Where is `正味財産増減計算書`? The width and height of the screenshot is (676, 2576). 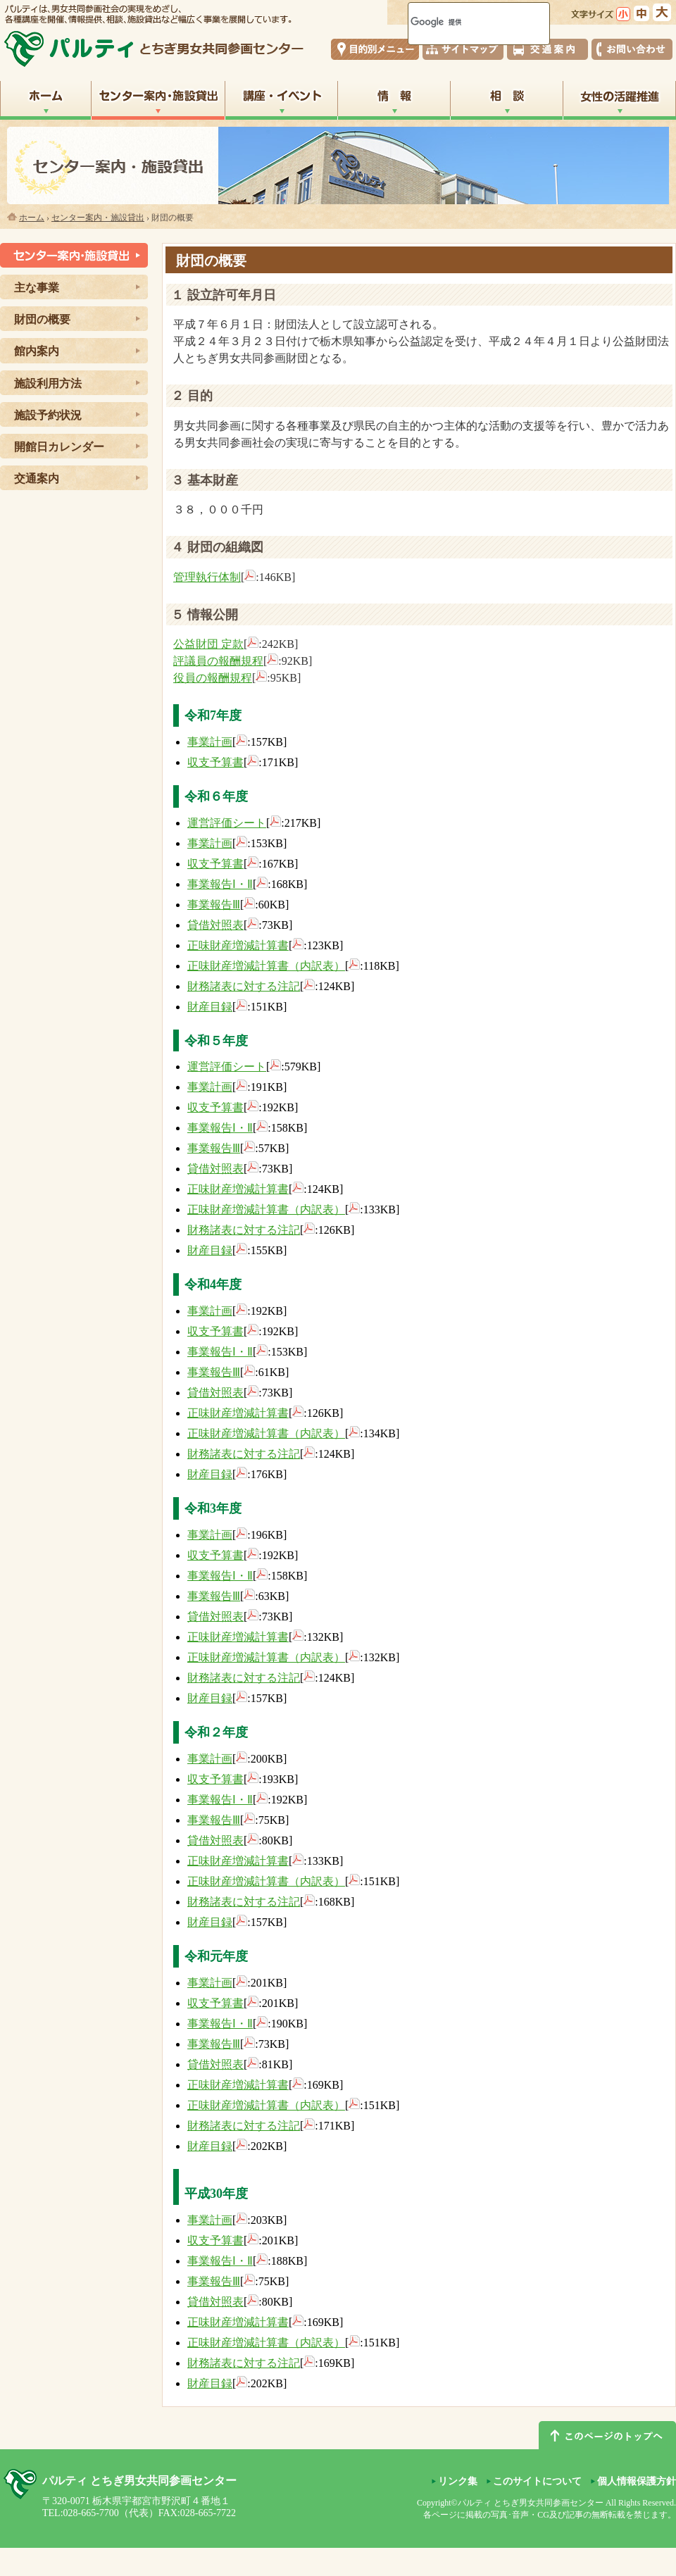
正味財産増減計算書 is located at coordinates (238, 945).